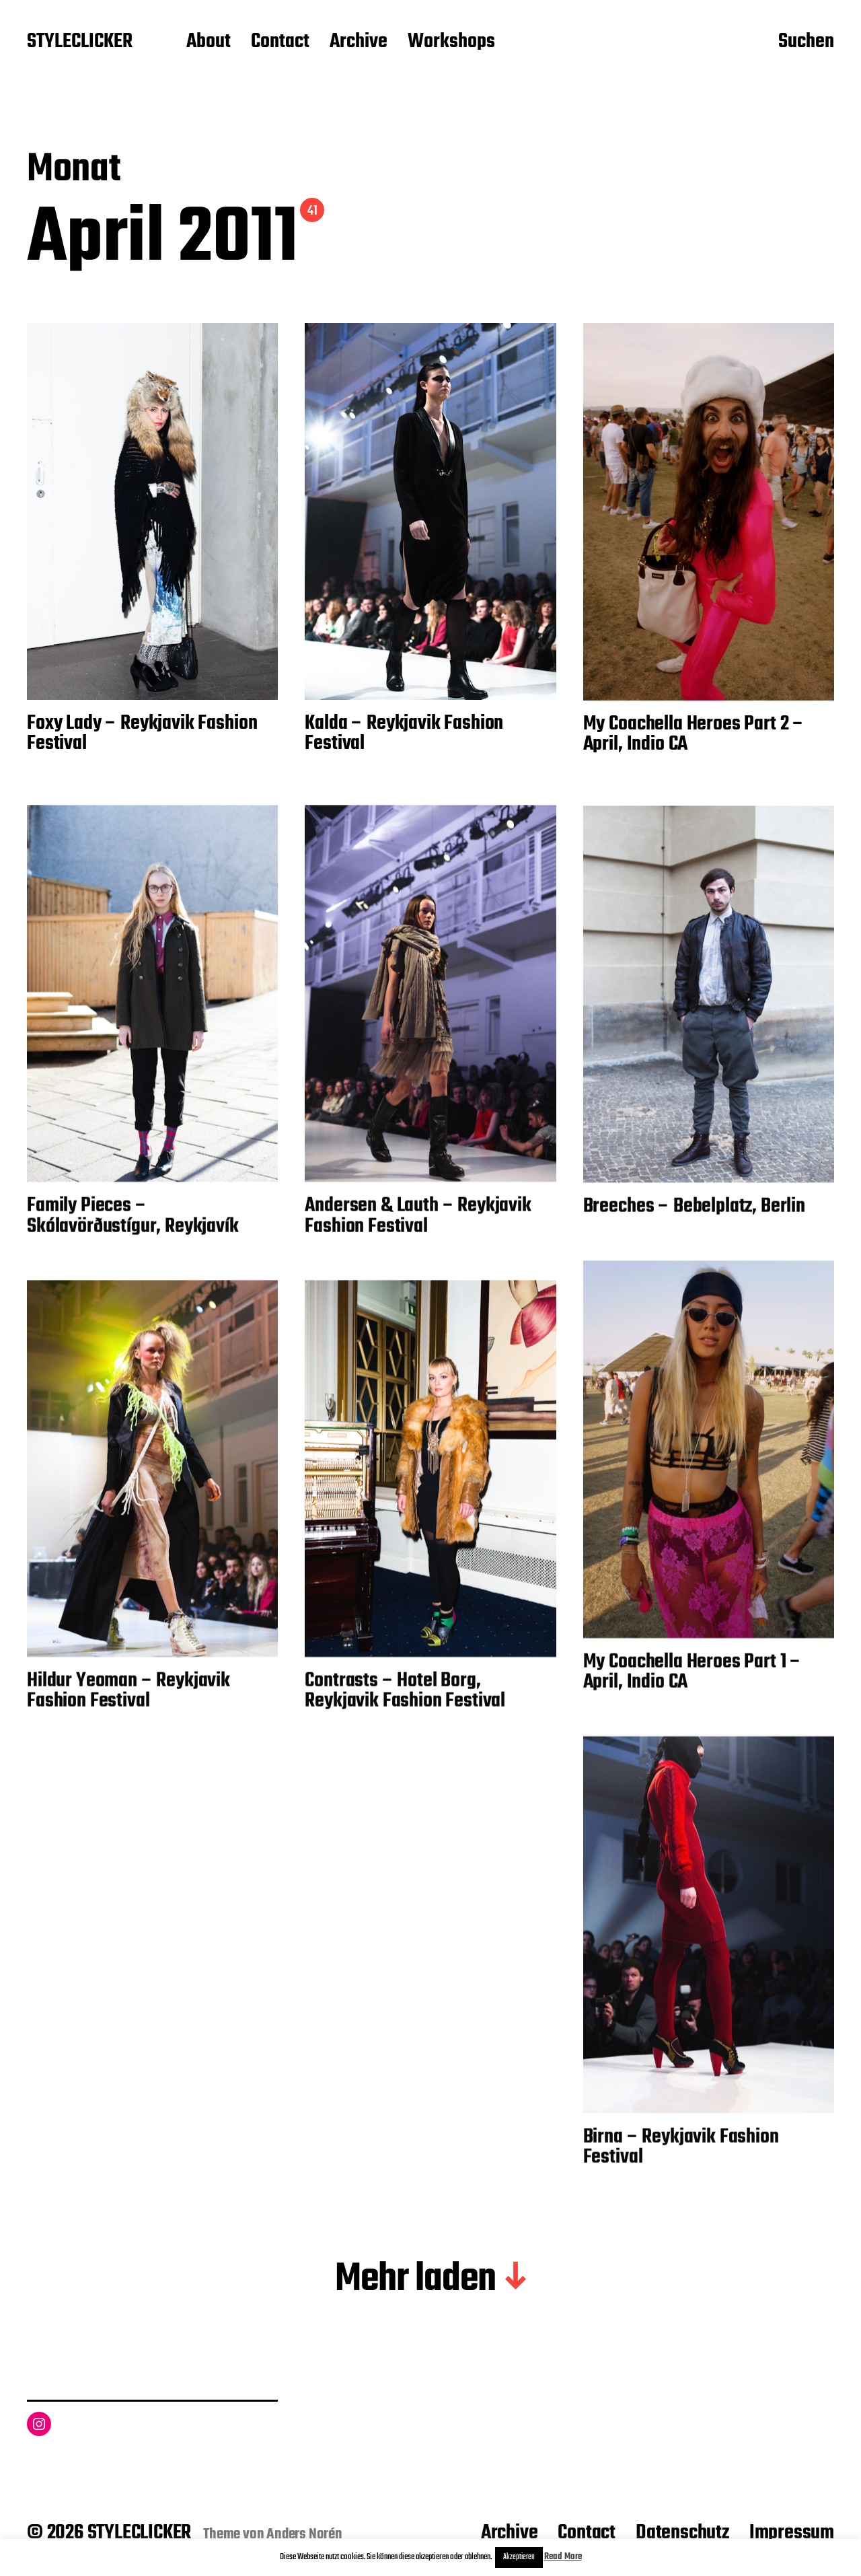 This screenshot has height=2576, width=861. Describe the element at coordinates (682, 2532) in the screenshot. I see `Datenschutz` at that location.